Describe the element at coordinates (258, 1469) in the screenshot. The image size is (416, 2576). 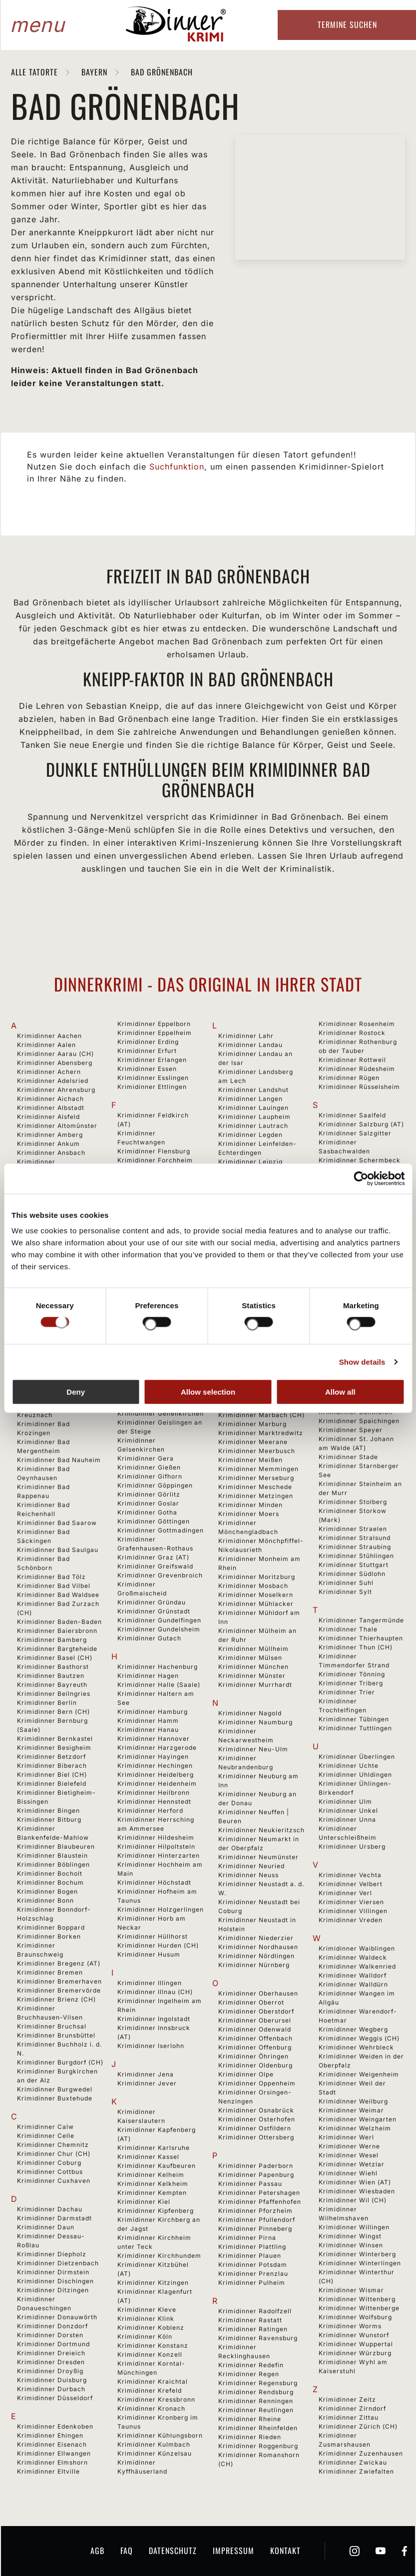
I see `Krimidinner Memmingen` at that location.